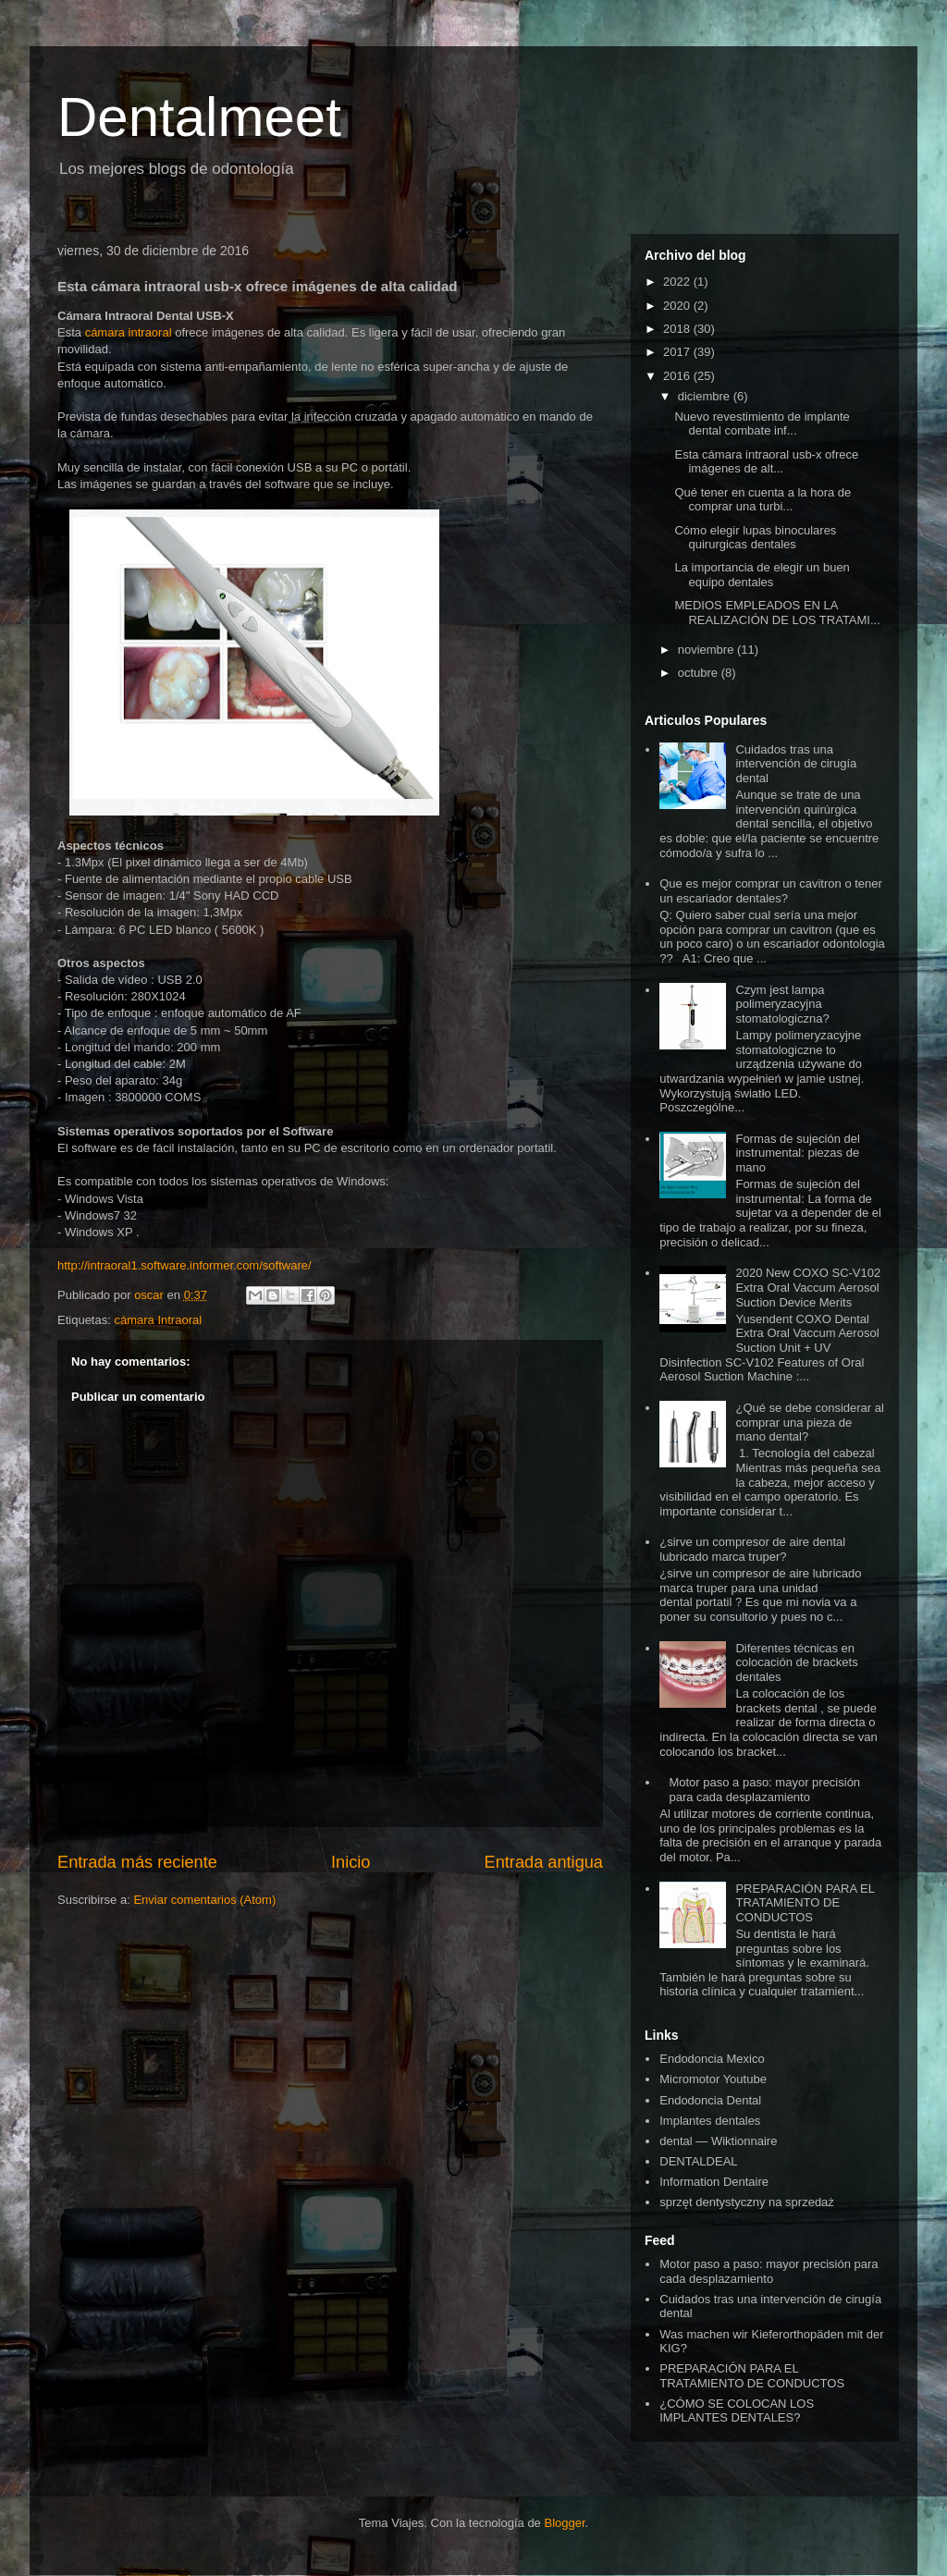 This screenshot has height=2576, width=947. Describe the element at coordinates (809, 1422) in the screenshot. I see `¿Qué se debe considerar al comprar una pieza de mano dental?` at that location.